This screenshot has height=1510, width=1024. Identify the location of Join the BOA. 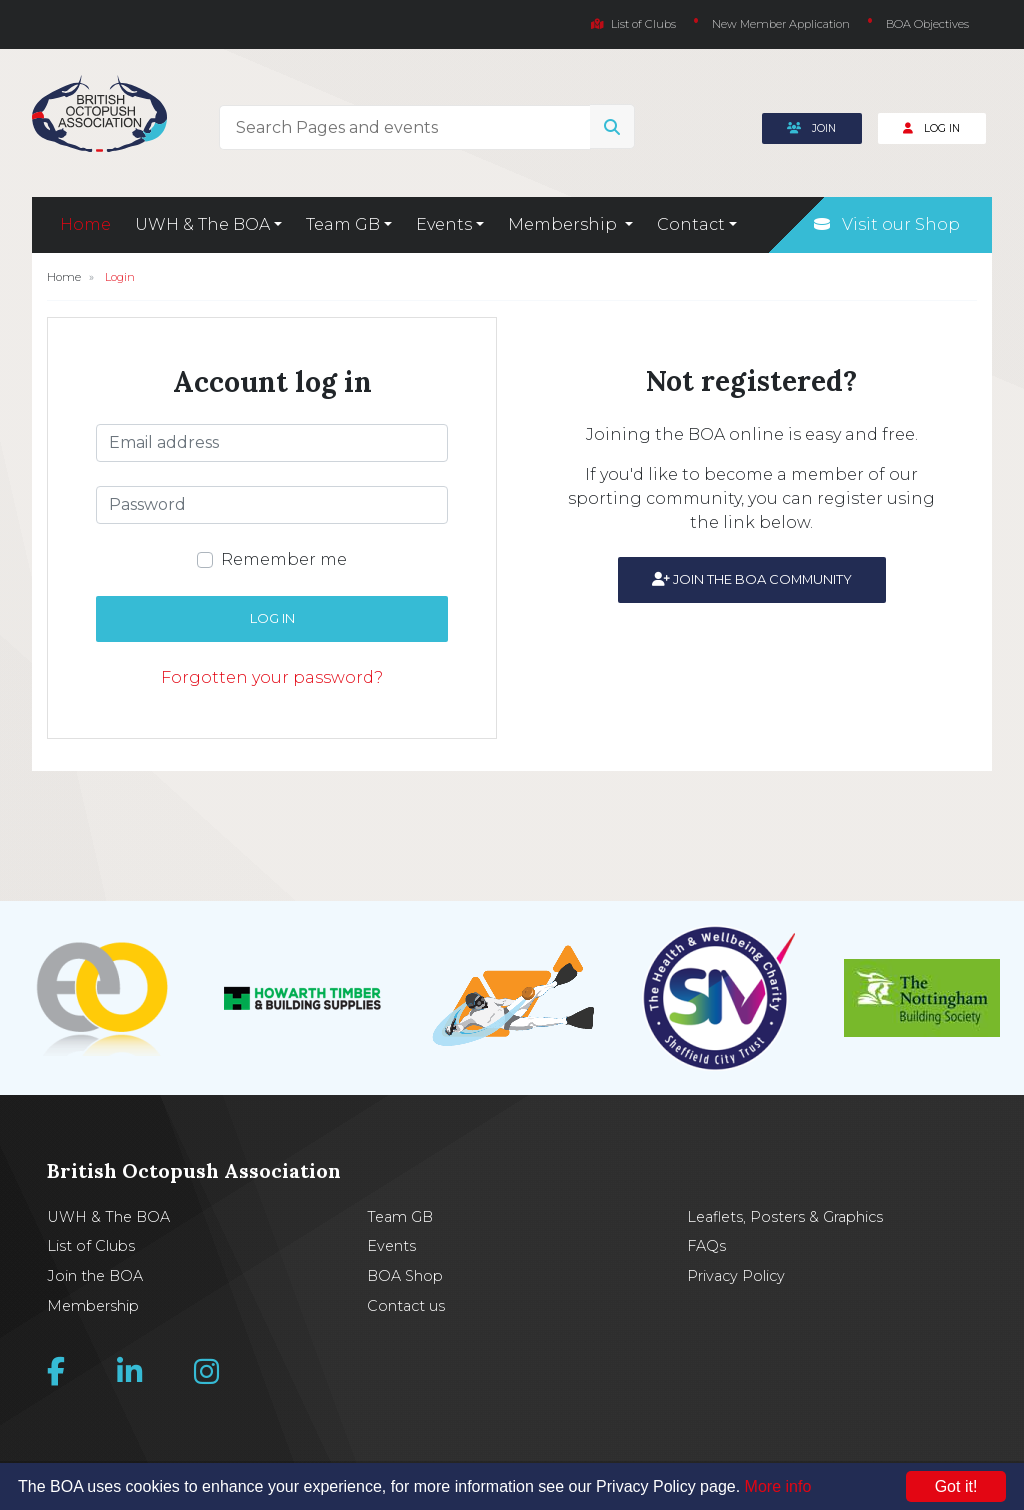
(95, 1276).